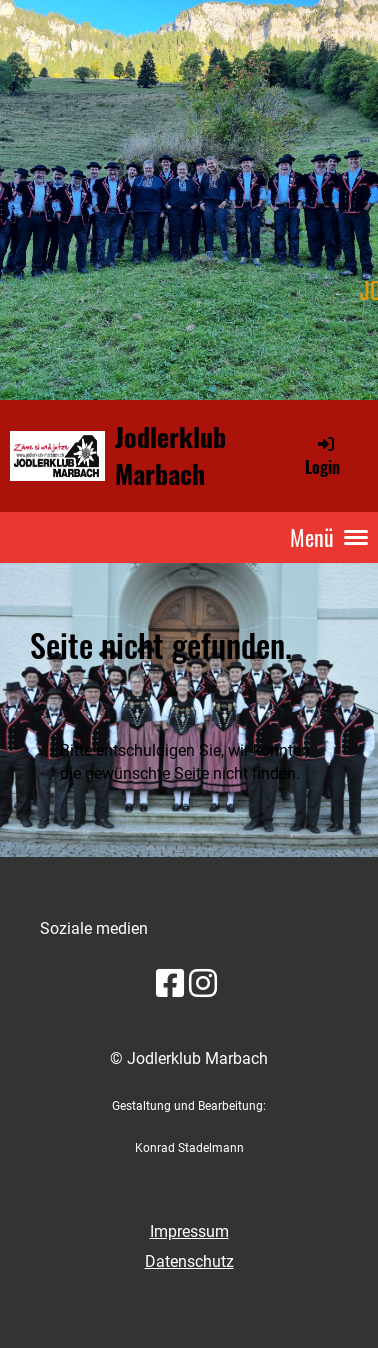 This screenshot has width=378, height=1348. I want to click on Jodlerklub Marbach, so click(170, 455).